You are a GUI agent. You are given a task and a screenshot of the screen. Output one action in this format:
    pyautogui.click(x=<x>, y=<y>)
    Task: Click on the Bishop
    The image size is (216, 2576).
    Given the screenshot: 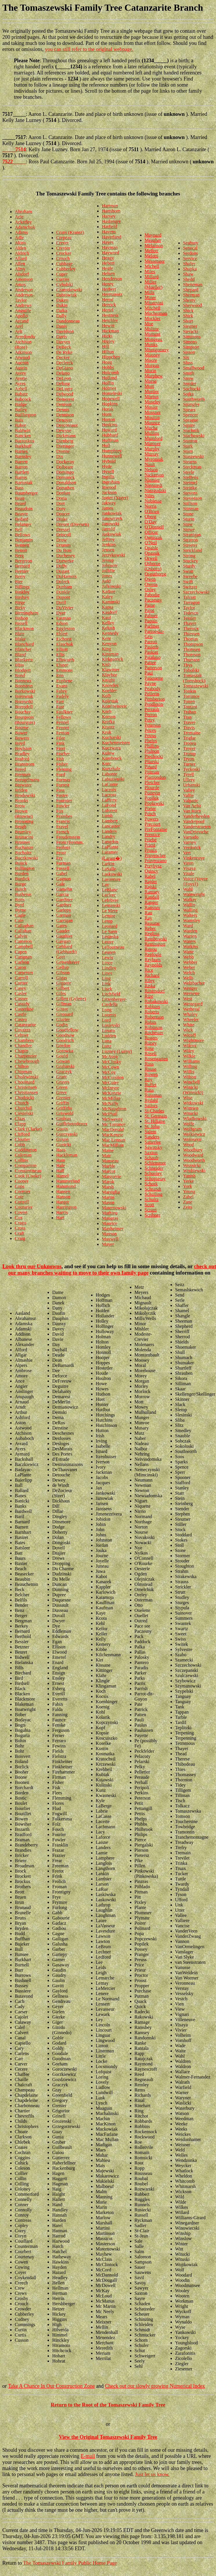 What is the action you would take?
    pyautogui.click(x=21, y=618)
    